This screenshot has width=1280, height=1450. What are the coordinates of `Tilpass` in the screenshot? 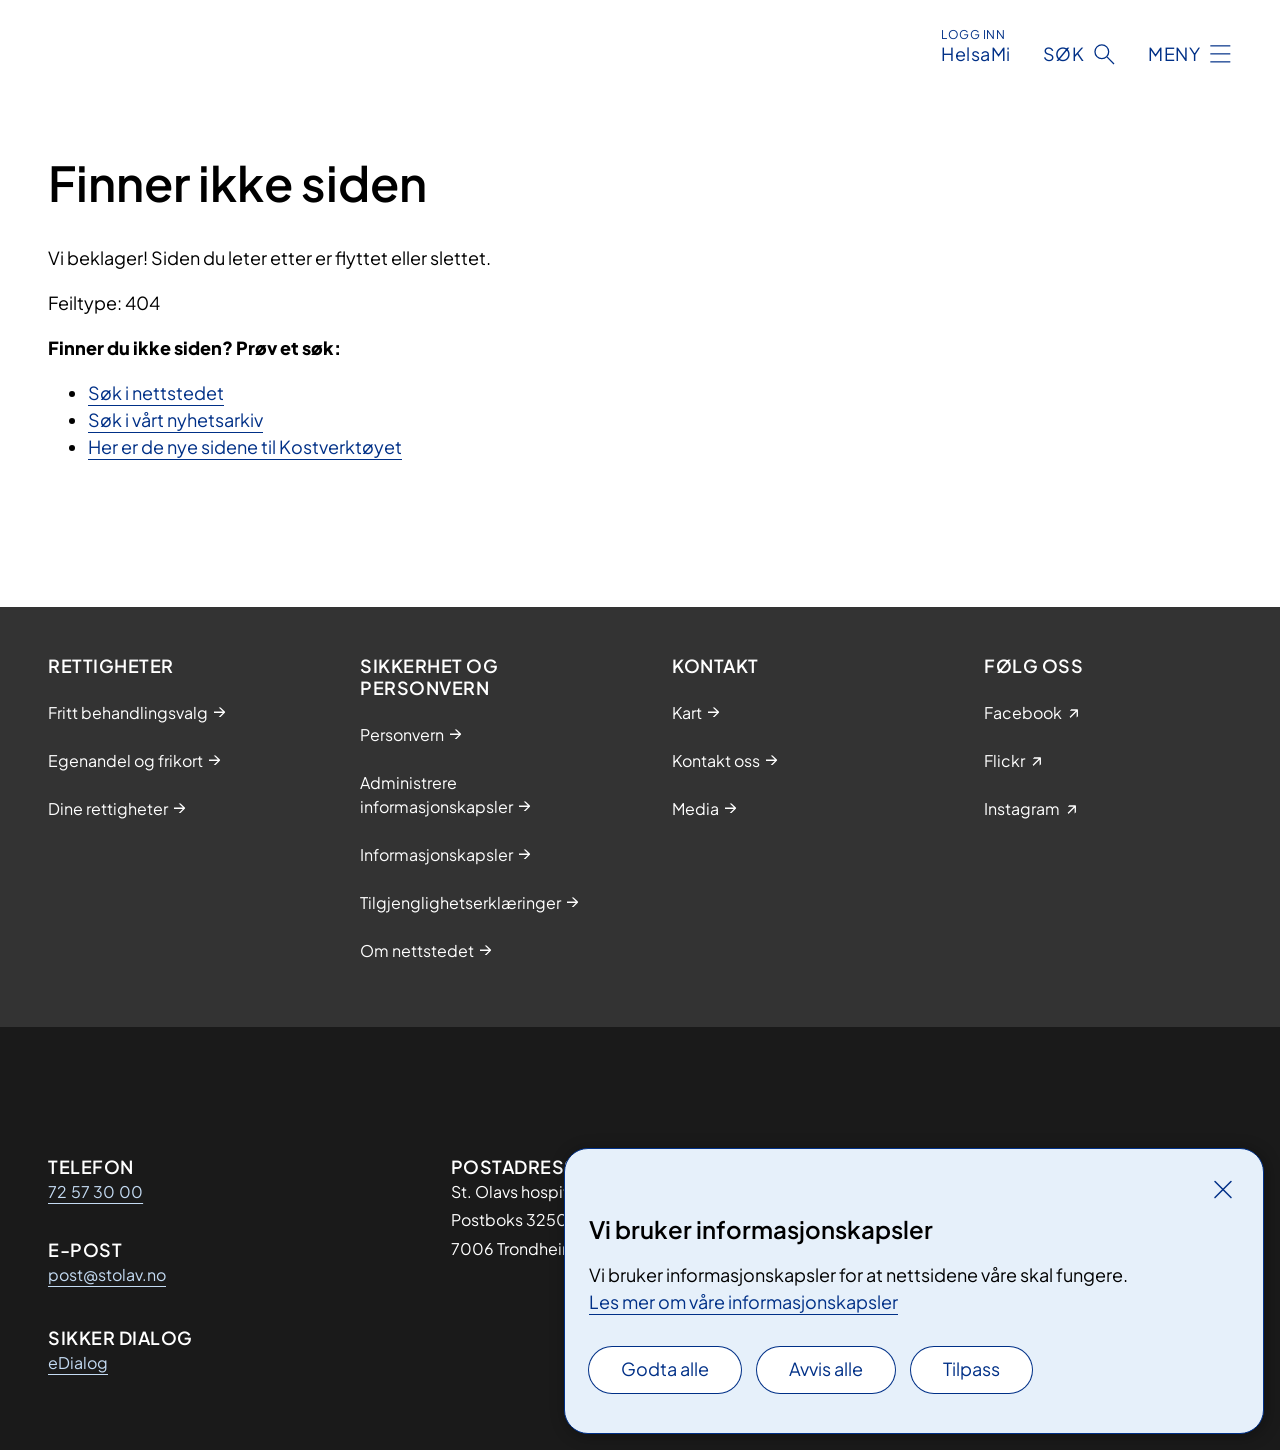 It's located at (971, 1368).